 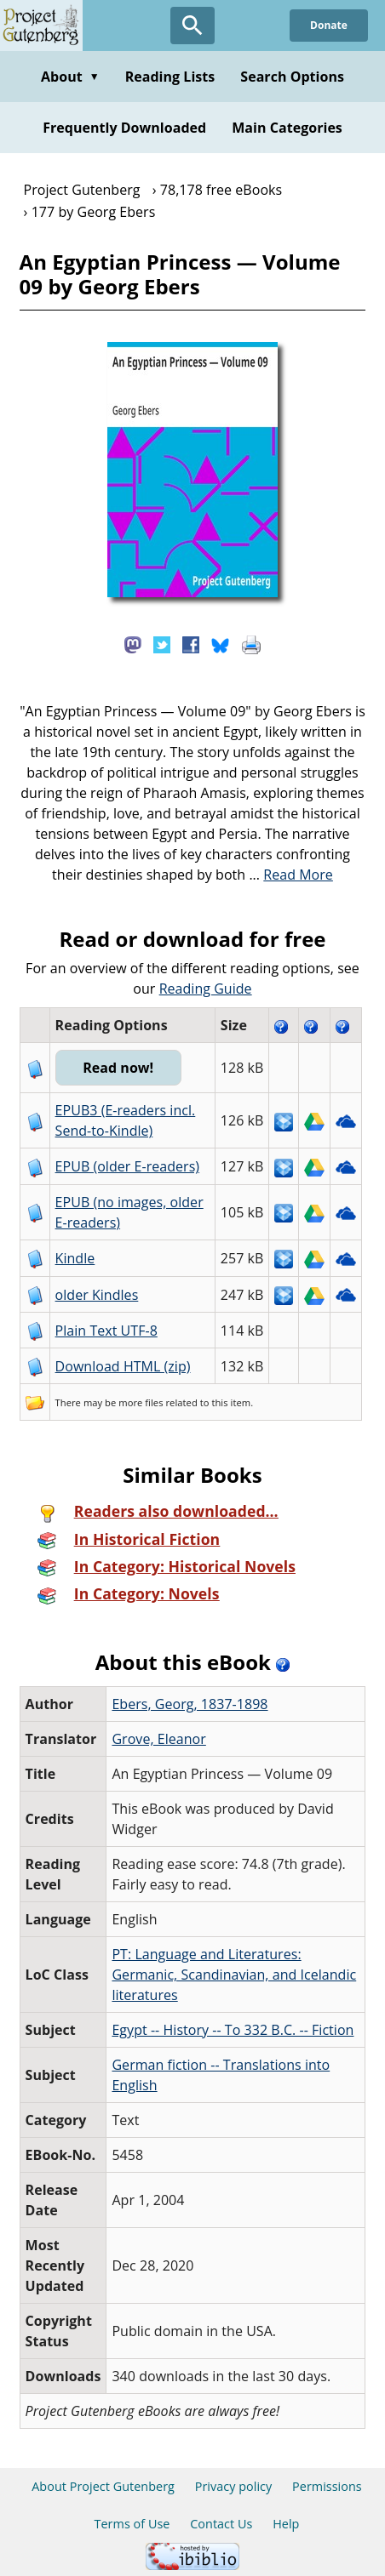 I want to click on Help, so click(x=286, y=2524).